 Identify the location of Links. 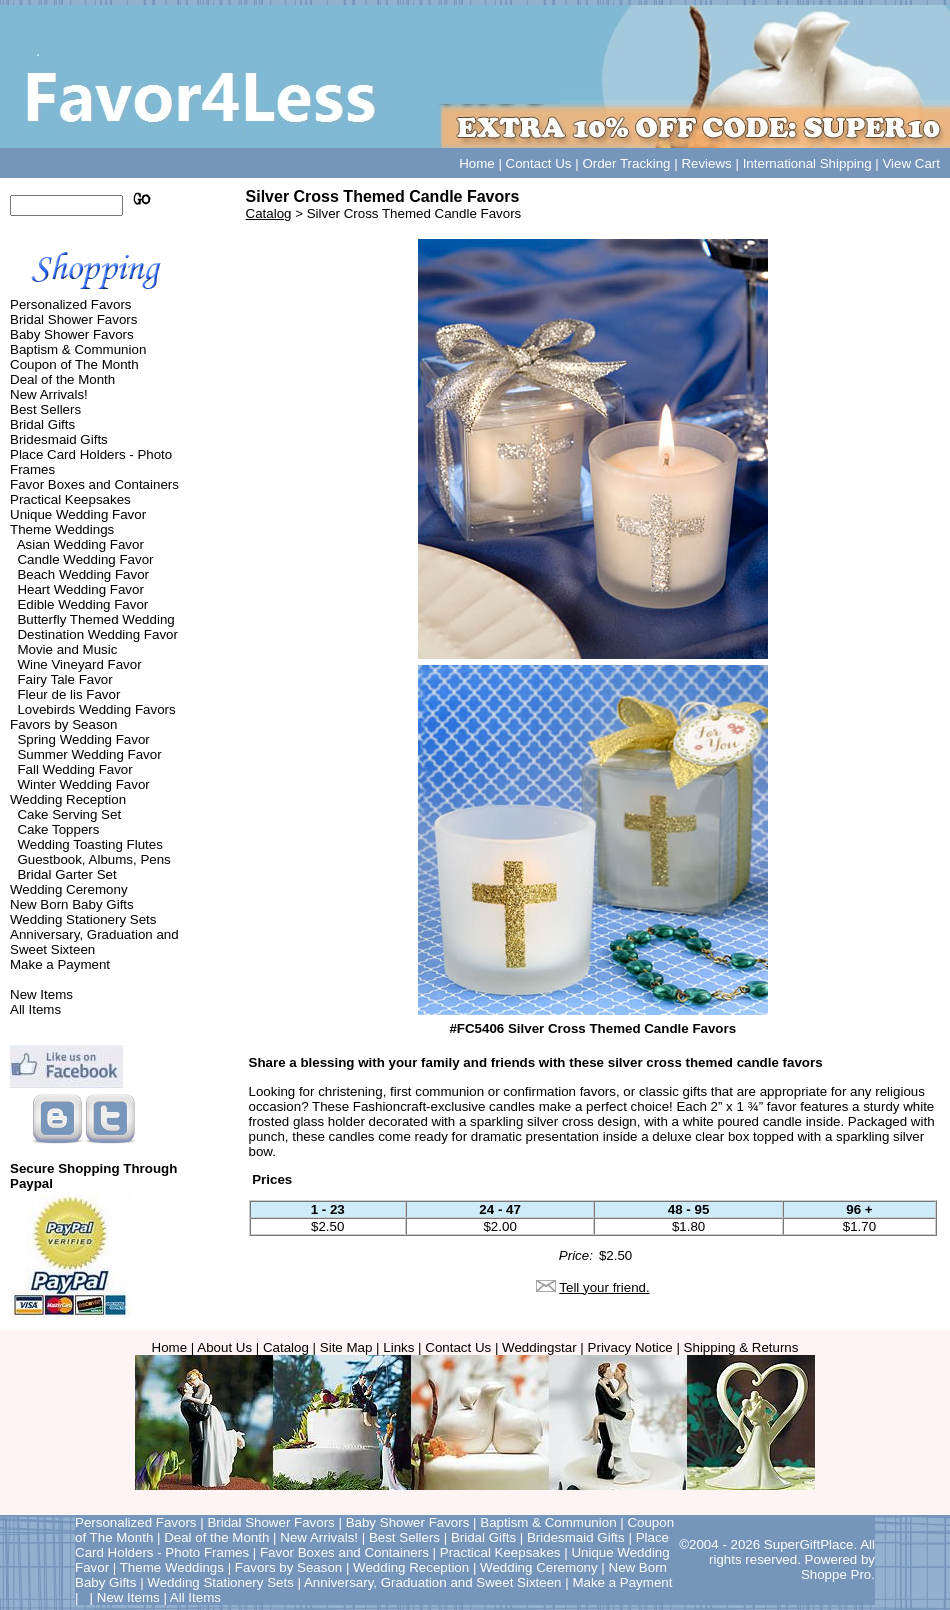
(398, 1347).